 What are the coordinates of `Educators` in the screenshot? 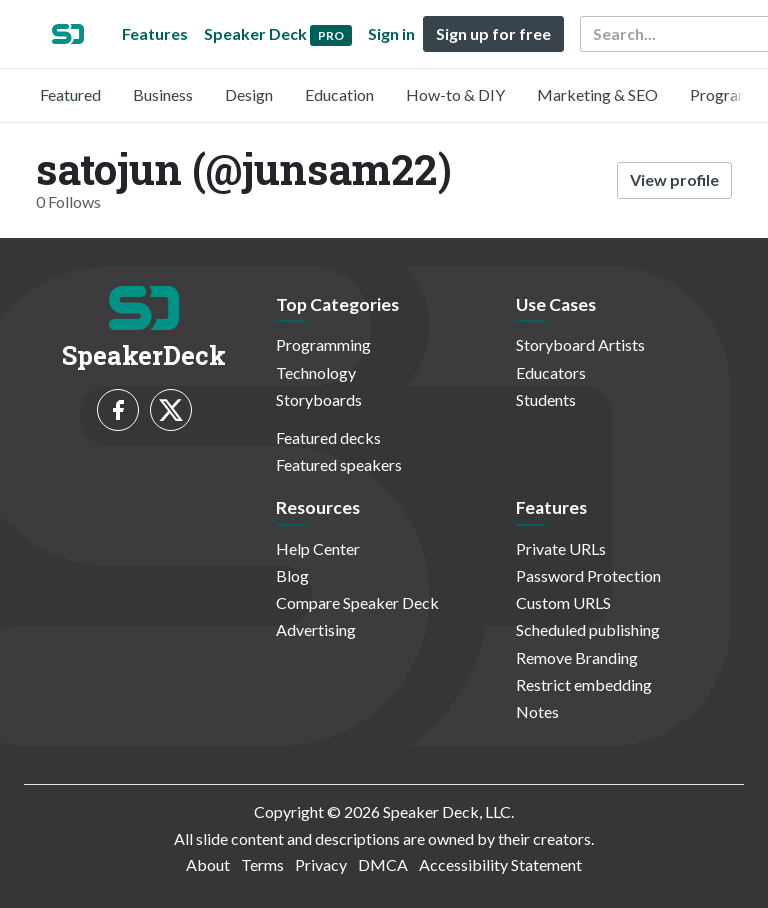 It's located at (551, 372).